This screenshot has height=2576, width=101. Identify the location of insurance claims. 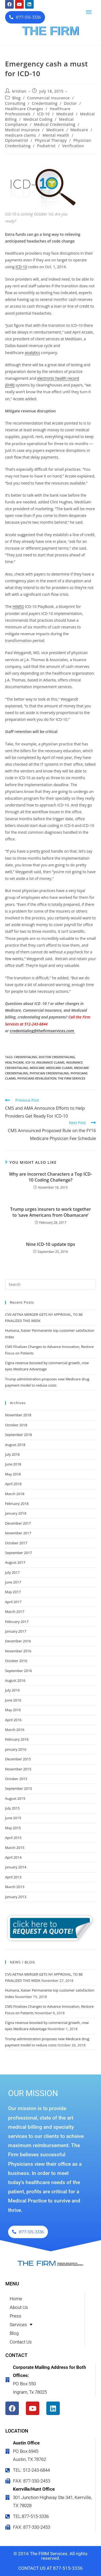
(50, 1062).